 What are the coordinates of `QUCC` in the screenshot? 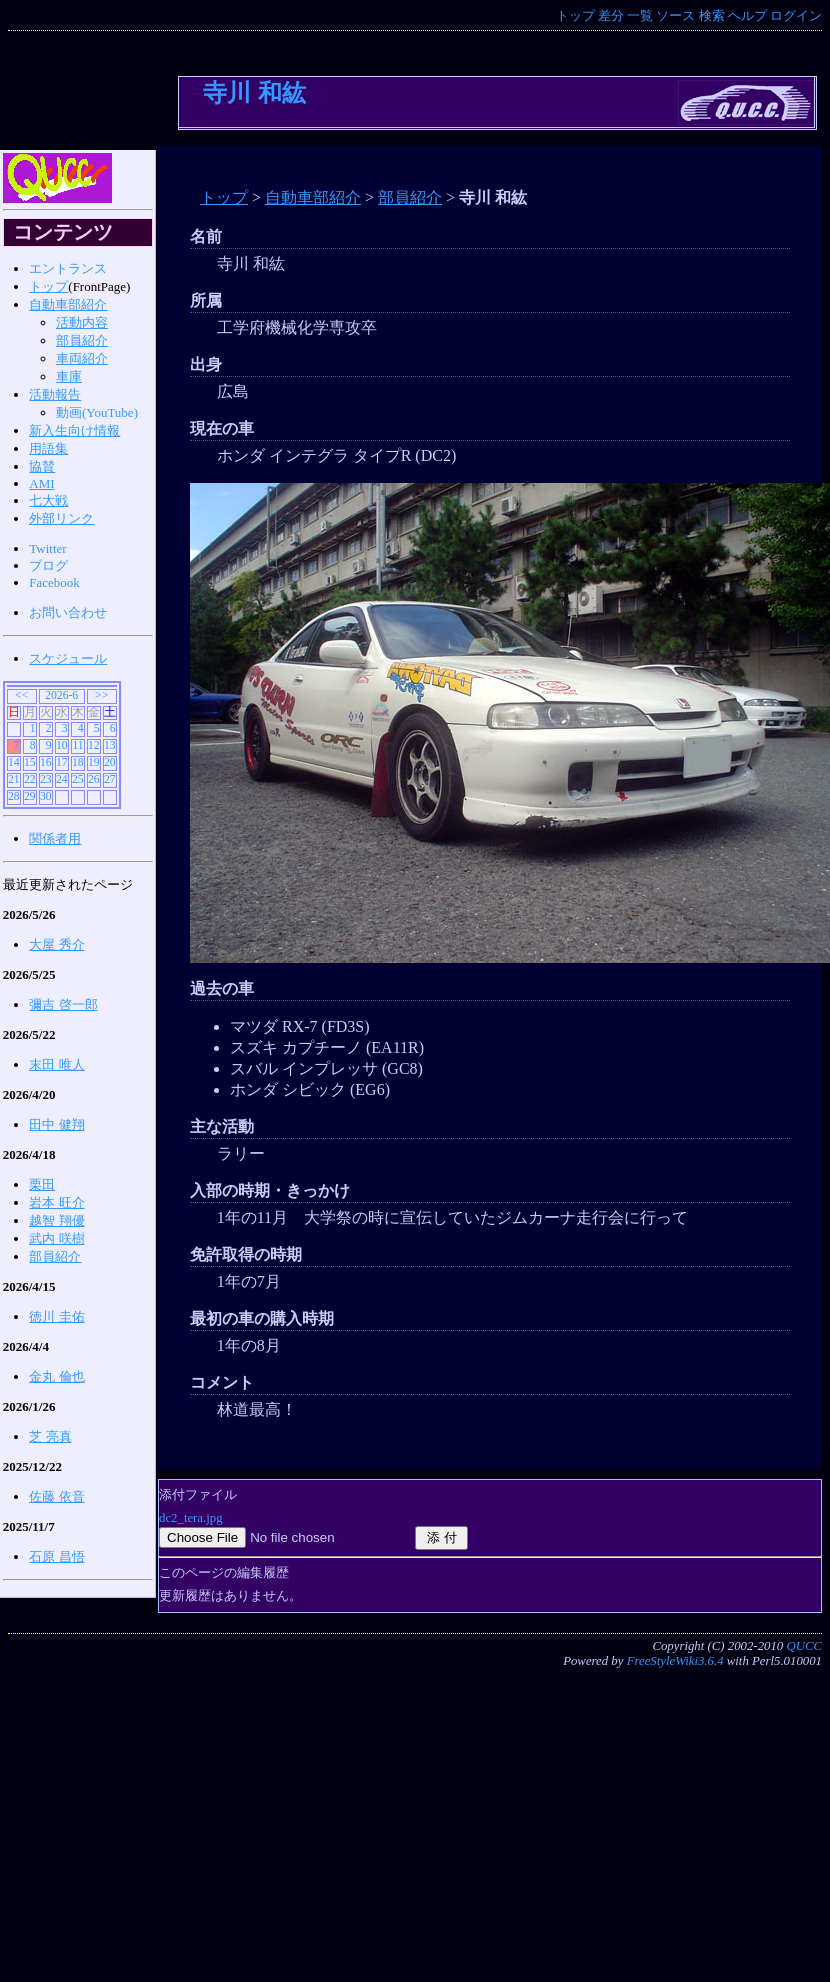 It's located at (804, 1646).